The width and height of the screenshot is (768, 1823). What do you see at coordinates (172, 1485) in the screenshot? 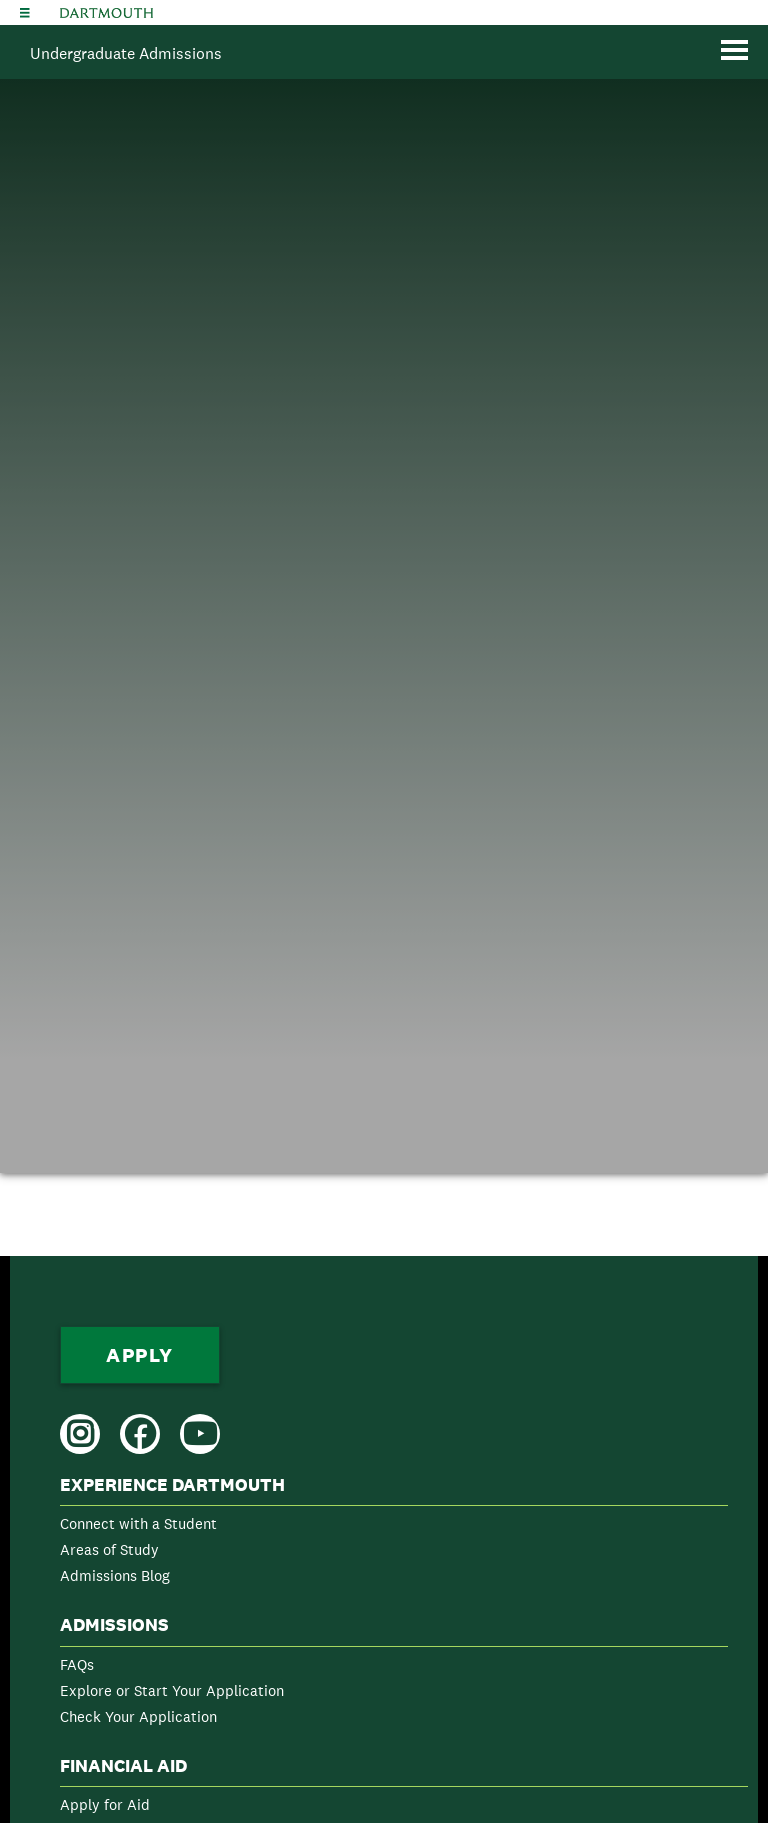
I see `Experience Dartmouth` at bounding box center [172, 1485].